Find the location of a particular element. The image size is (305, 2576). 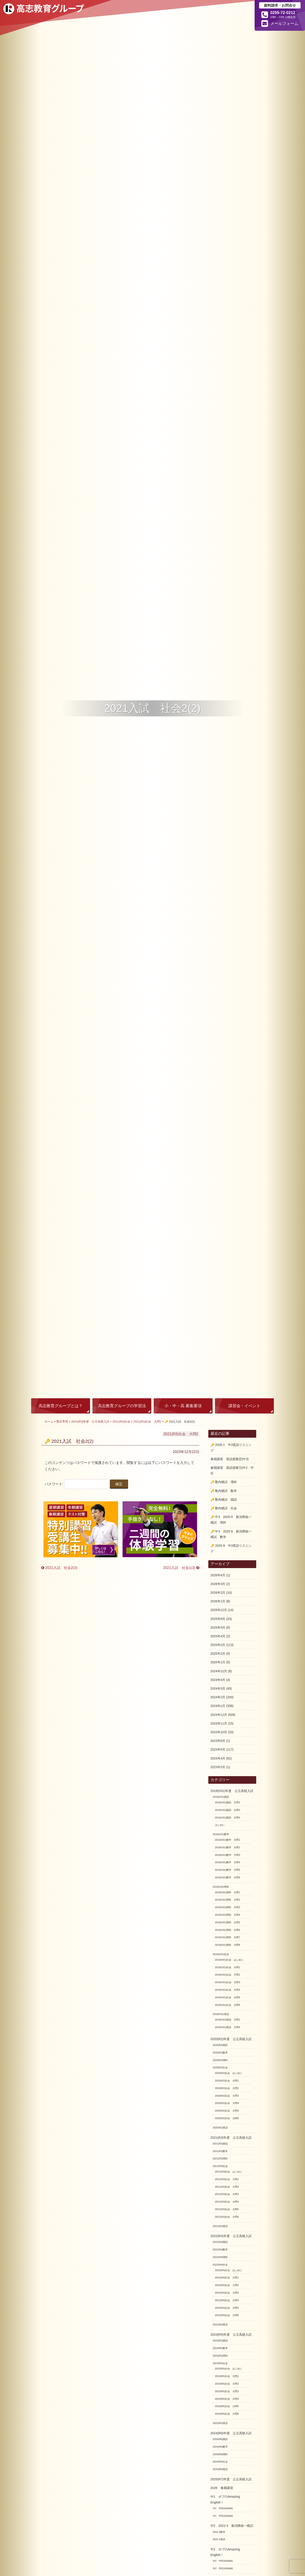

2025(R7)年度 公立高校入試 is located at coordinates (231, 2479).